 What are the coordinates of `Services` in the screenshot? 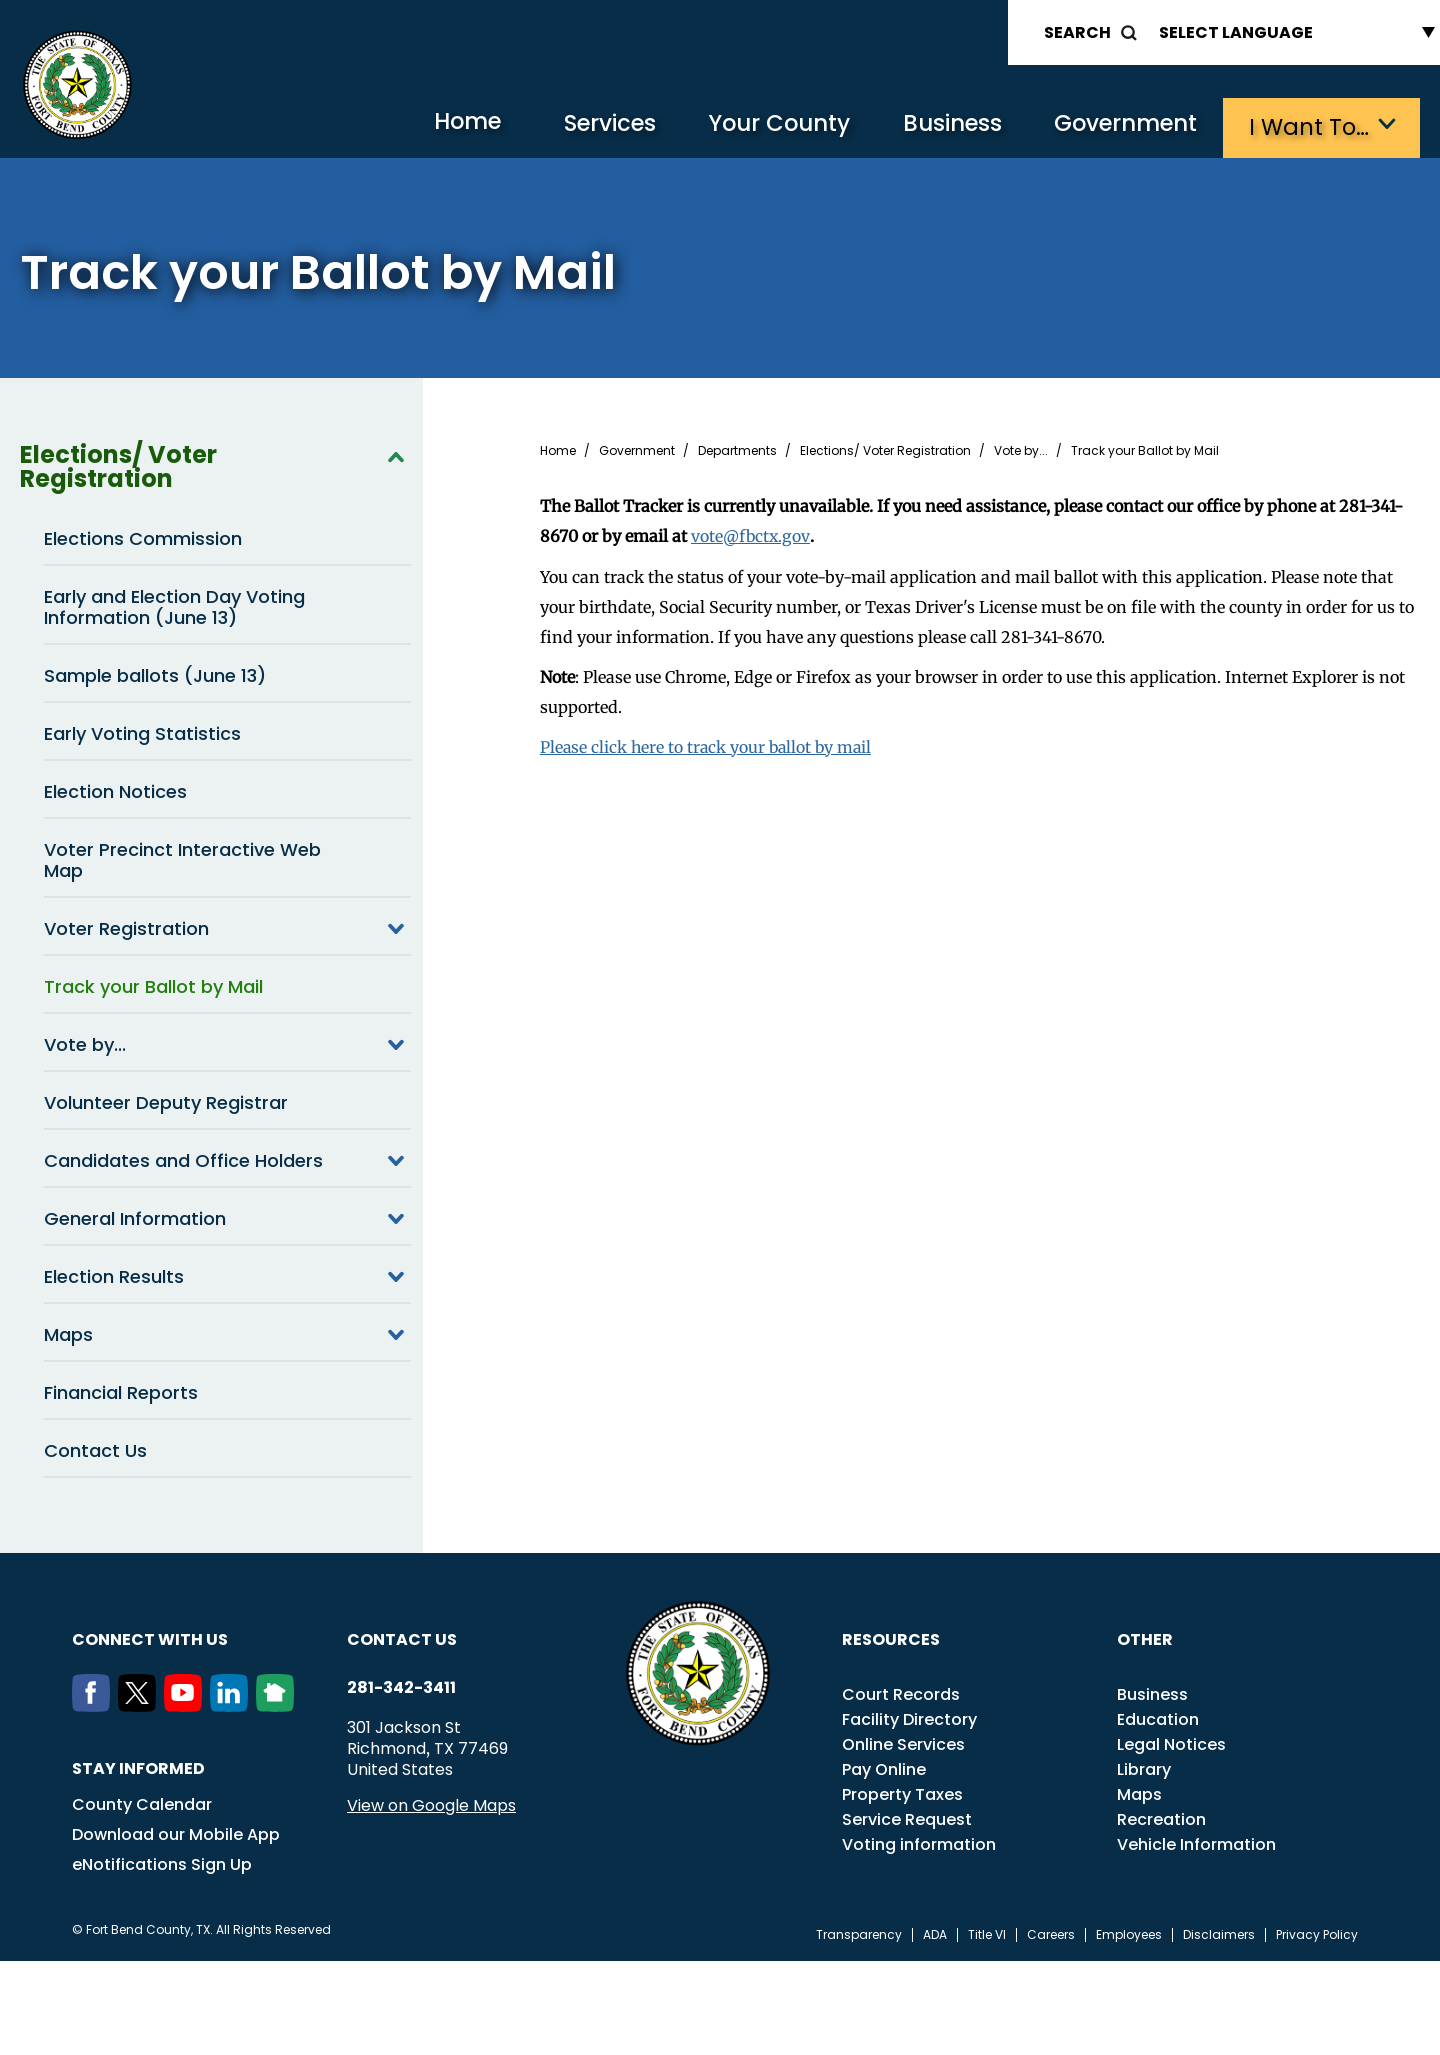 It's located at (584, 125).